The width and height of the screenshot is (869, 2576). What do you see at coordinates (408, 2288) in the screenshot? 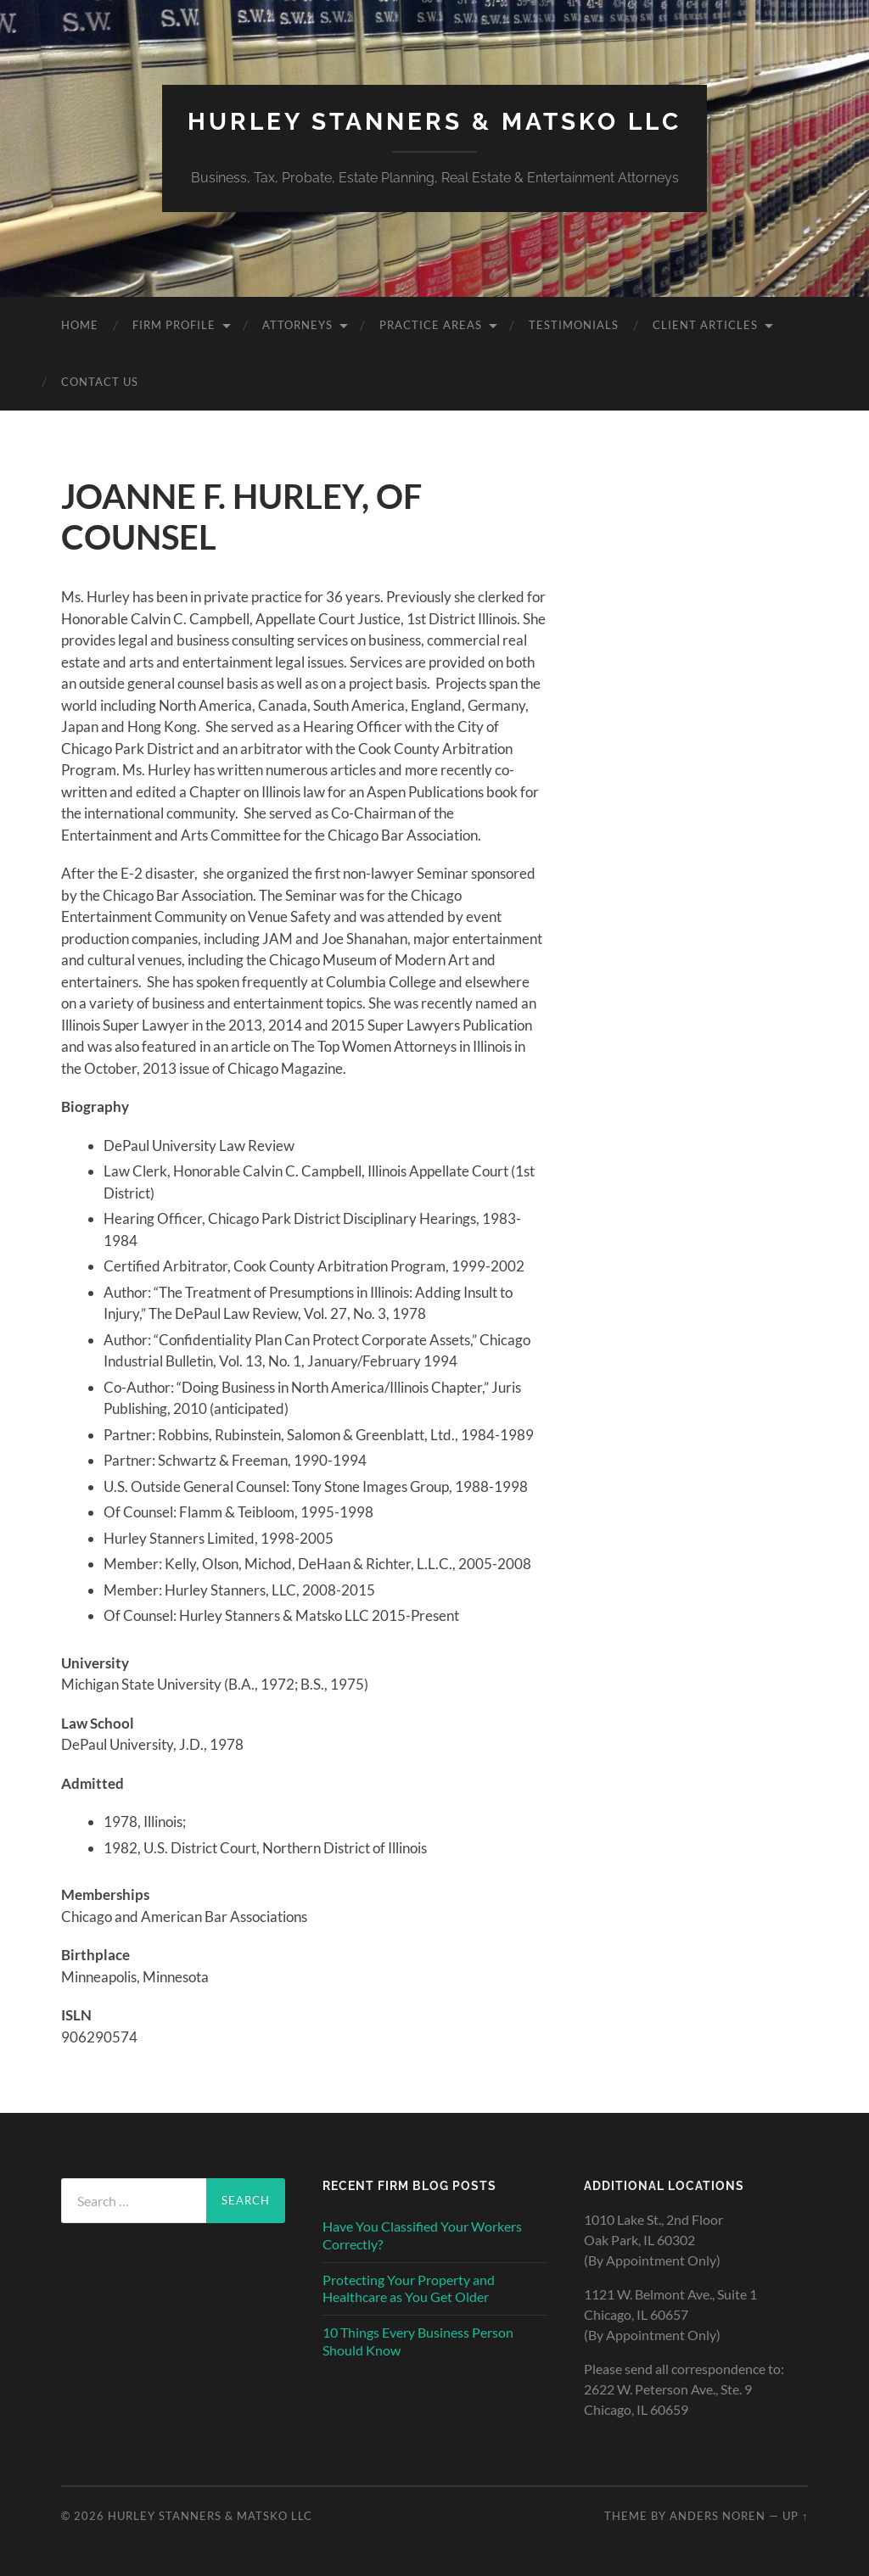
I see `Protecting Your Property and Healthcare as You Get Older` at bounding box center [408, 2288].